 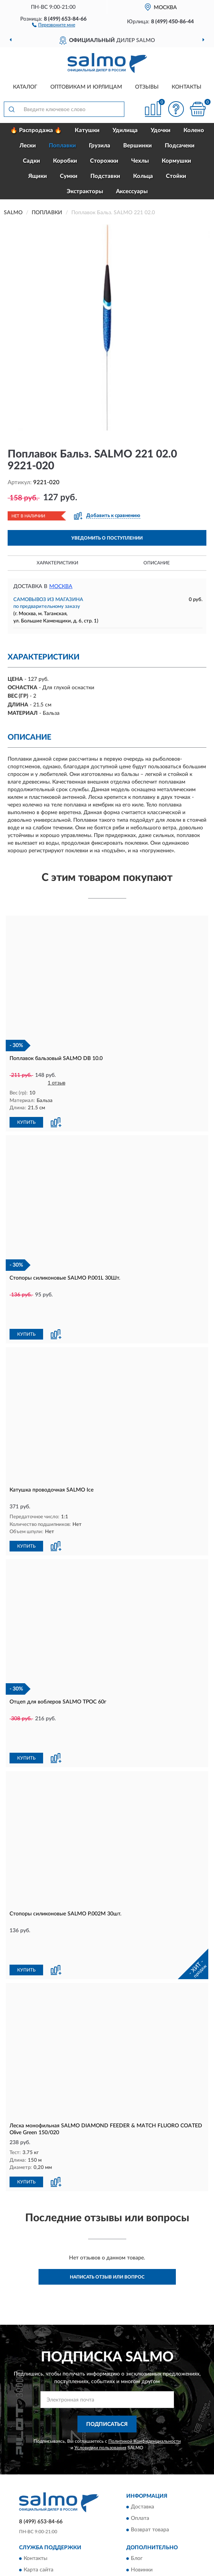 I want to click on Вершинки, so click(x=137, y=146).